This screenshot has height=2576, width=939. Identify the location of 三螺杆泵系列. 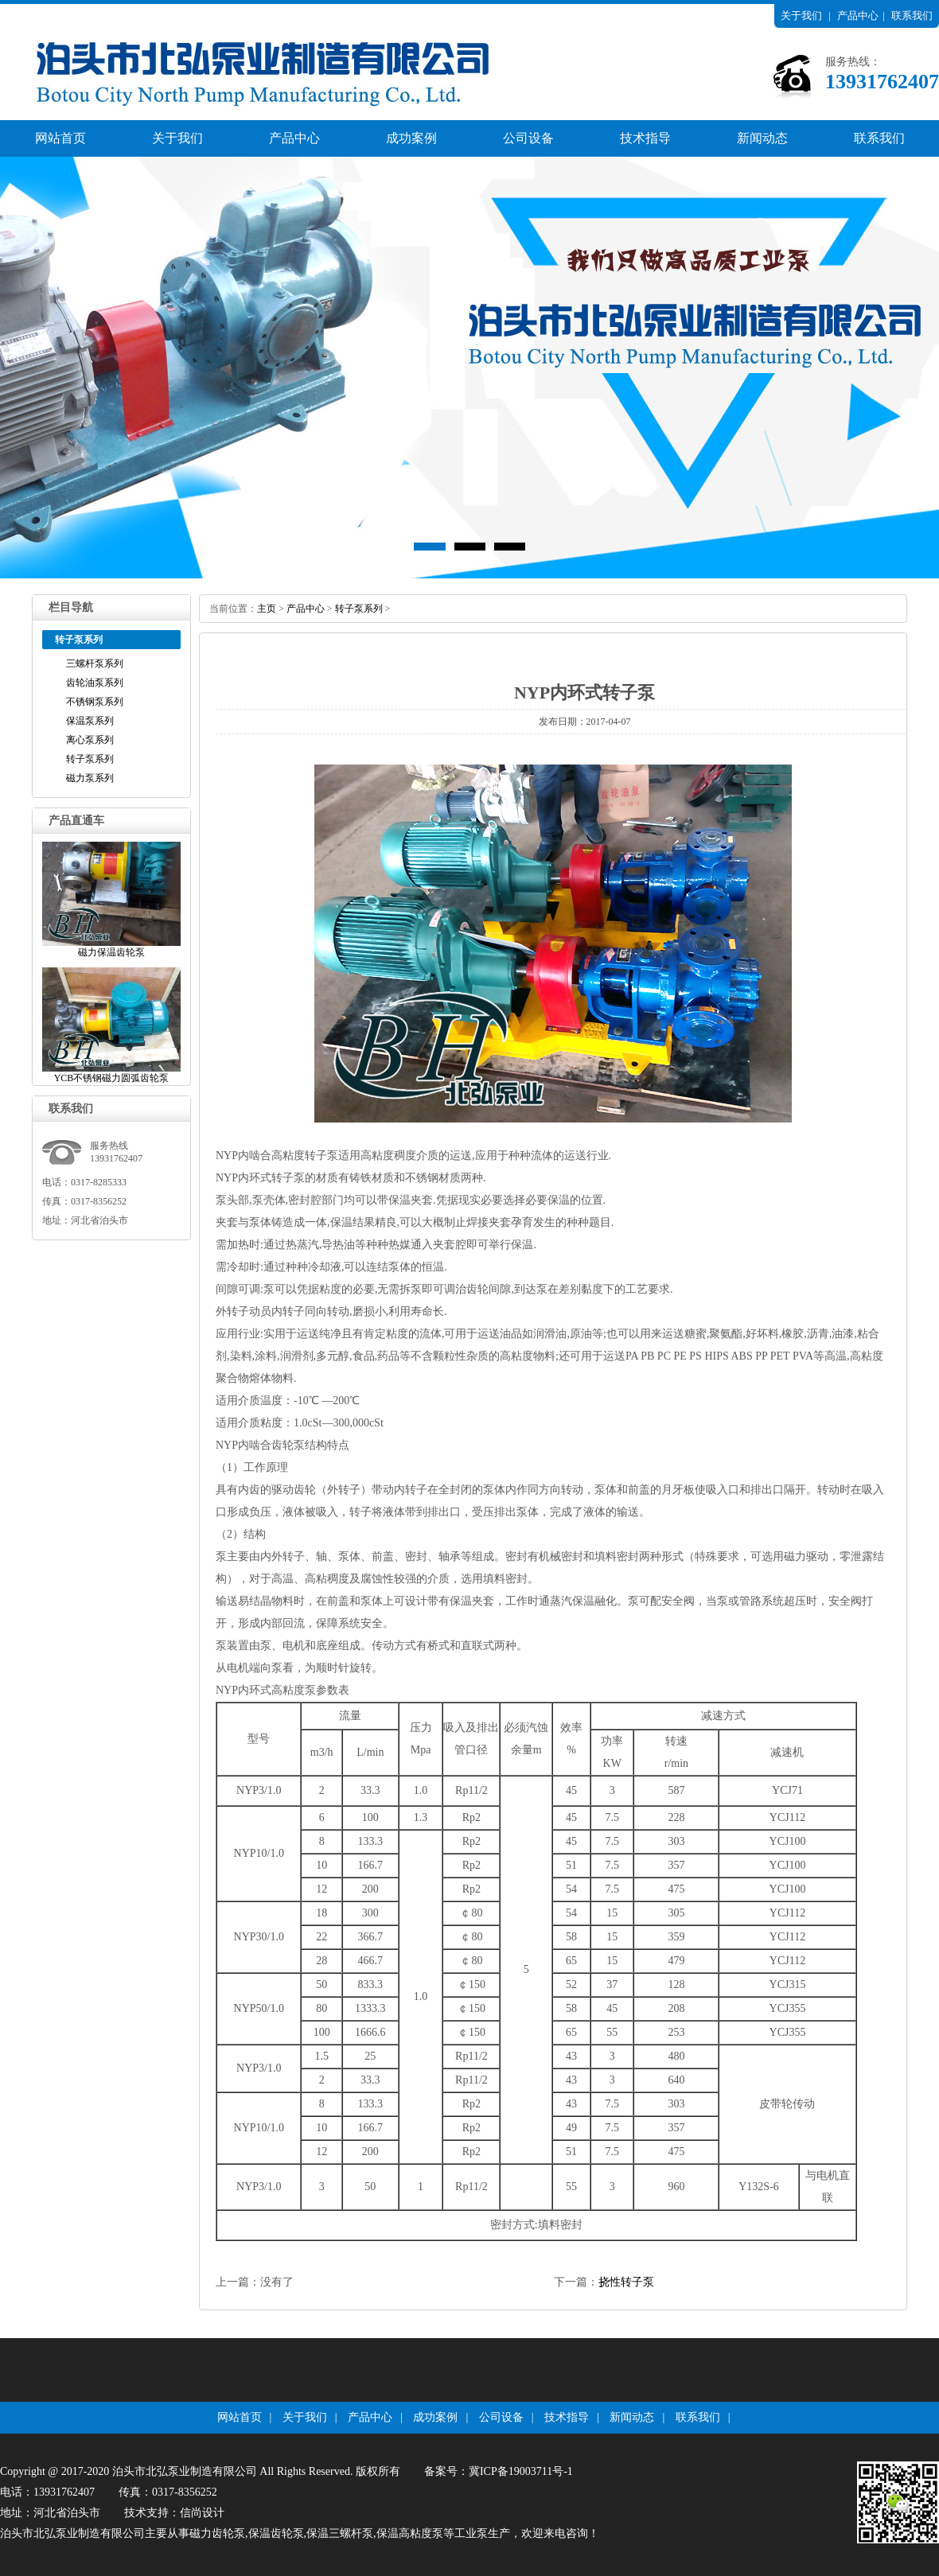
(94, 663).